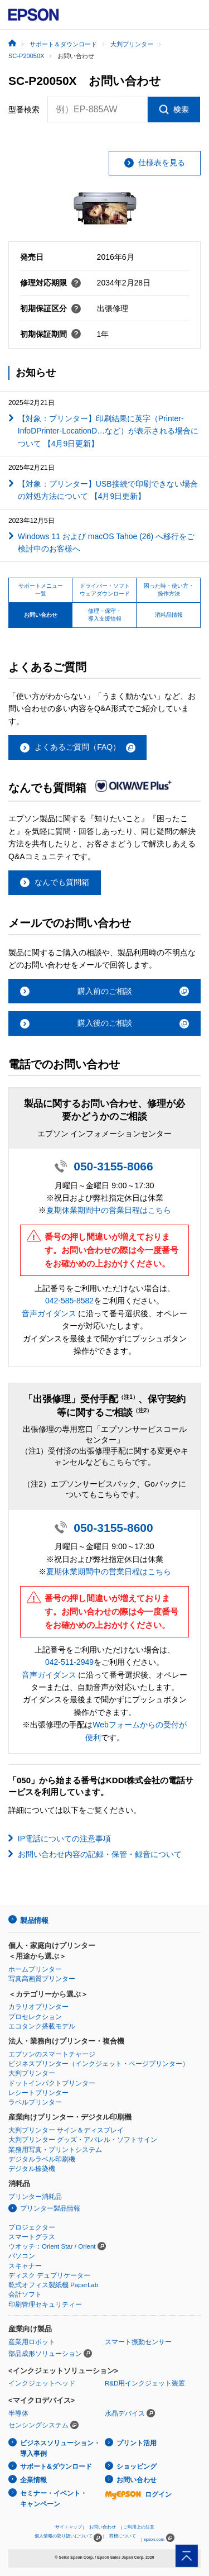 The width and height of the screenshot is (209, 2576). What do you see at coordinates (38, 2425) in the screenshot?
I see `センシングシステム` at bounding box center [38, 2425].